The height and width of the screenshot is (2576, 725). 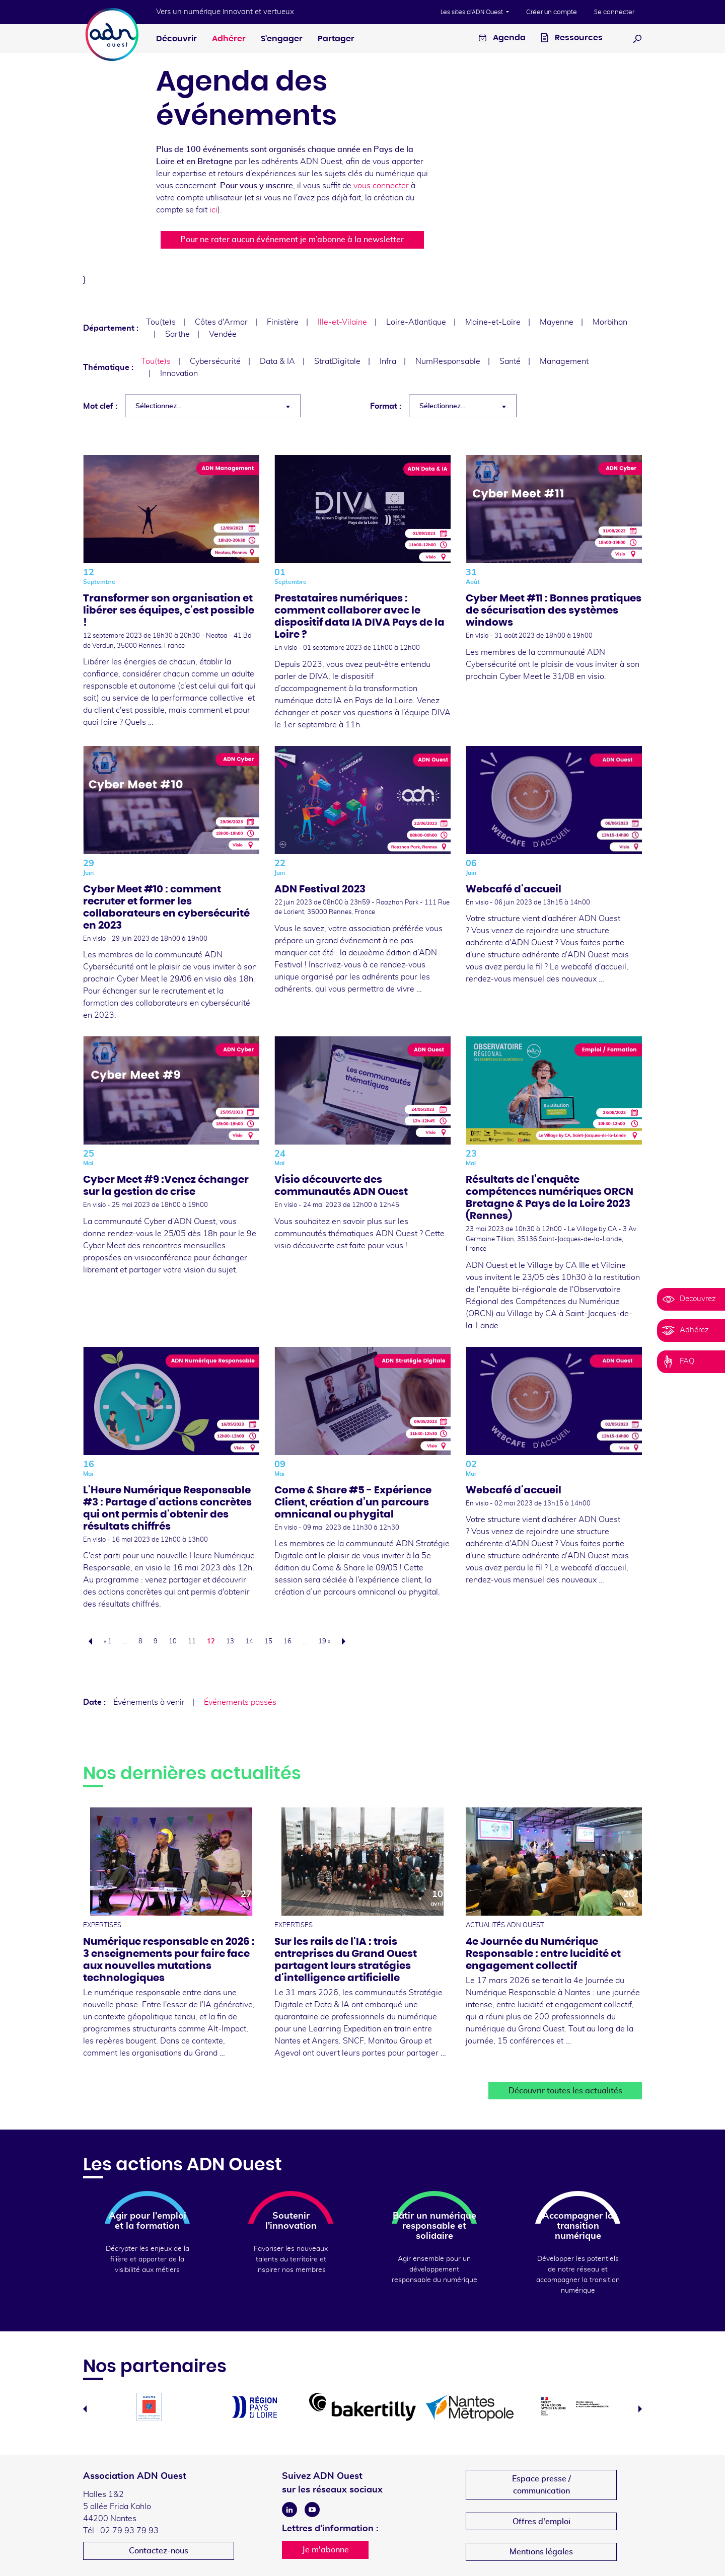 I want to click on NumResponsable, so click(x=447, y=361).